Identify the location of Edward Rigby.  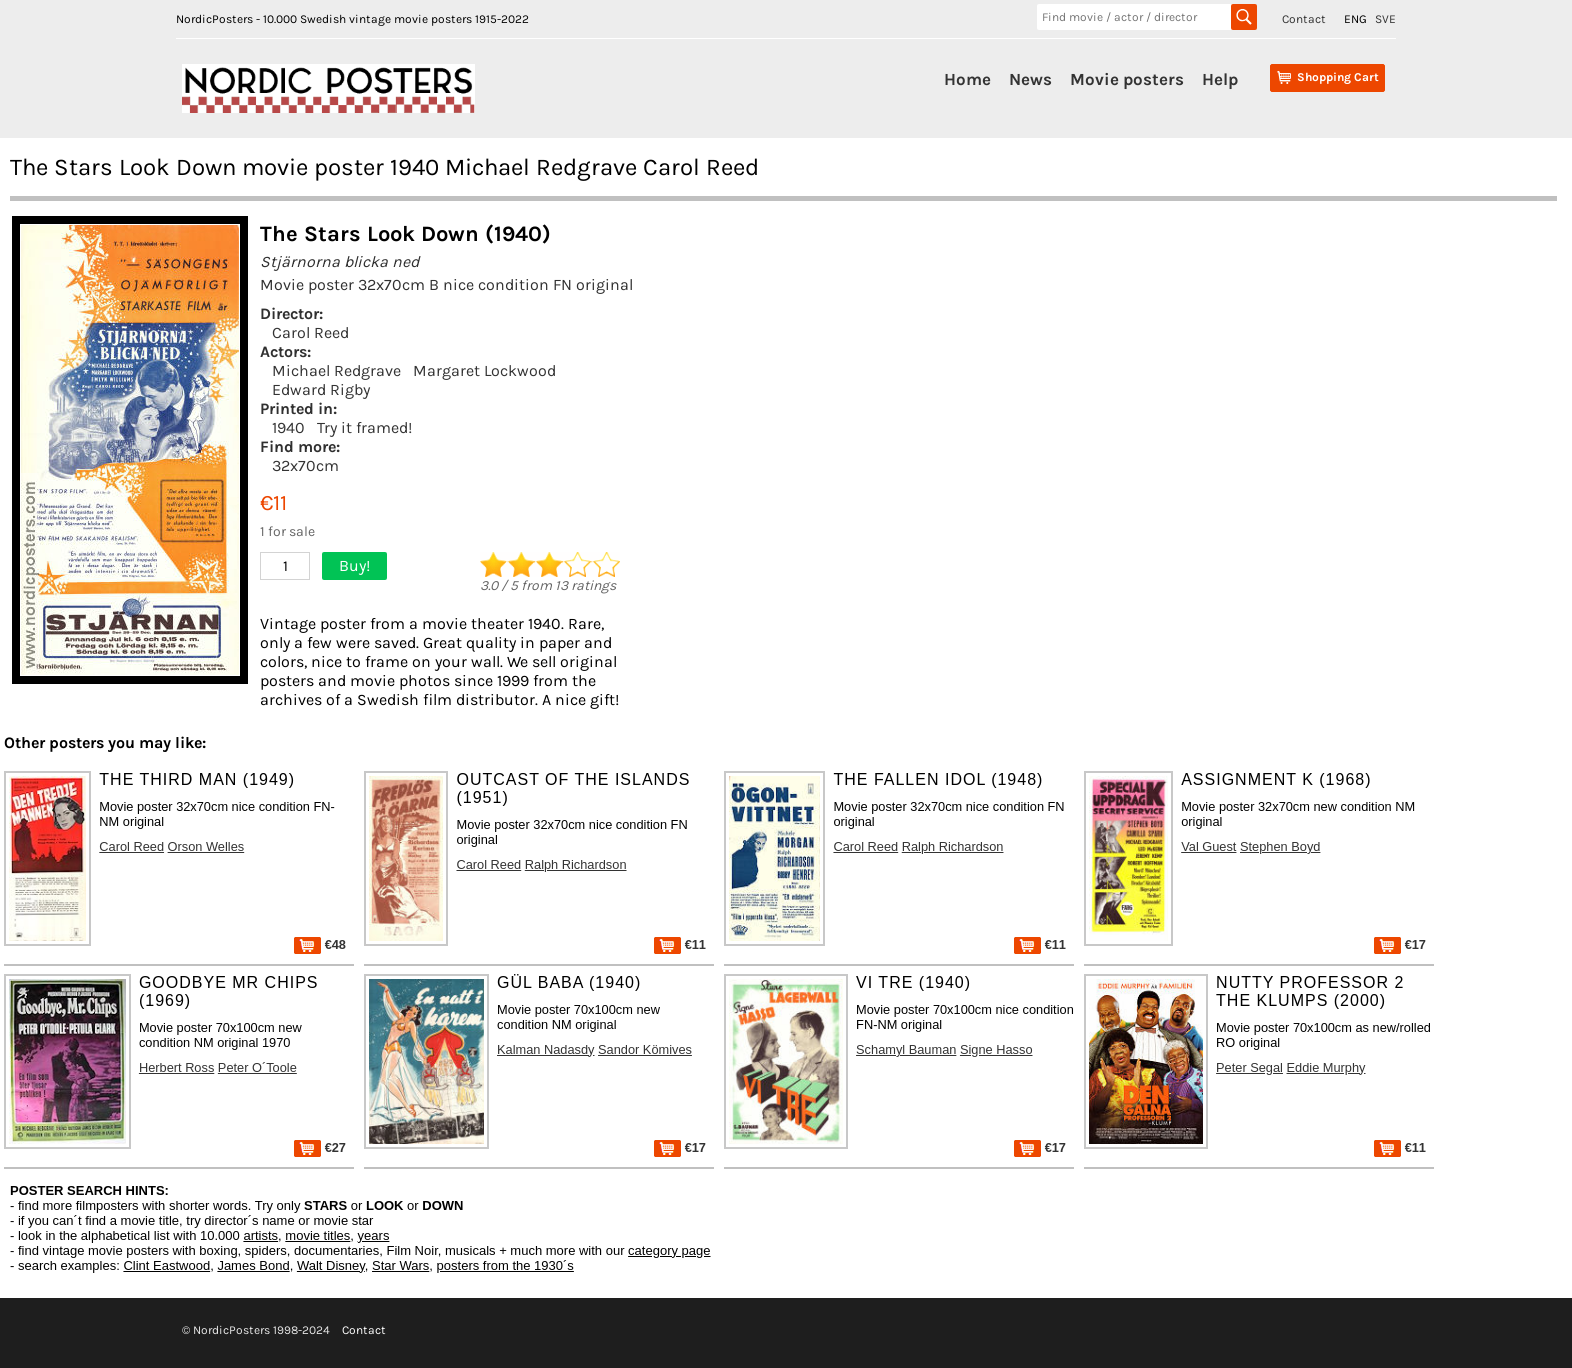
(321, 389).